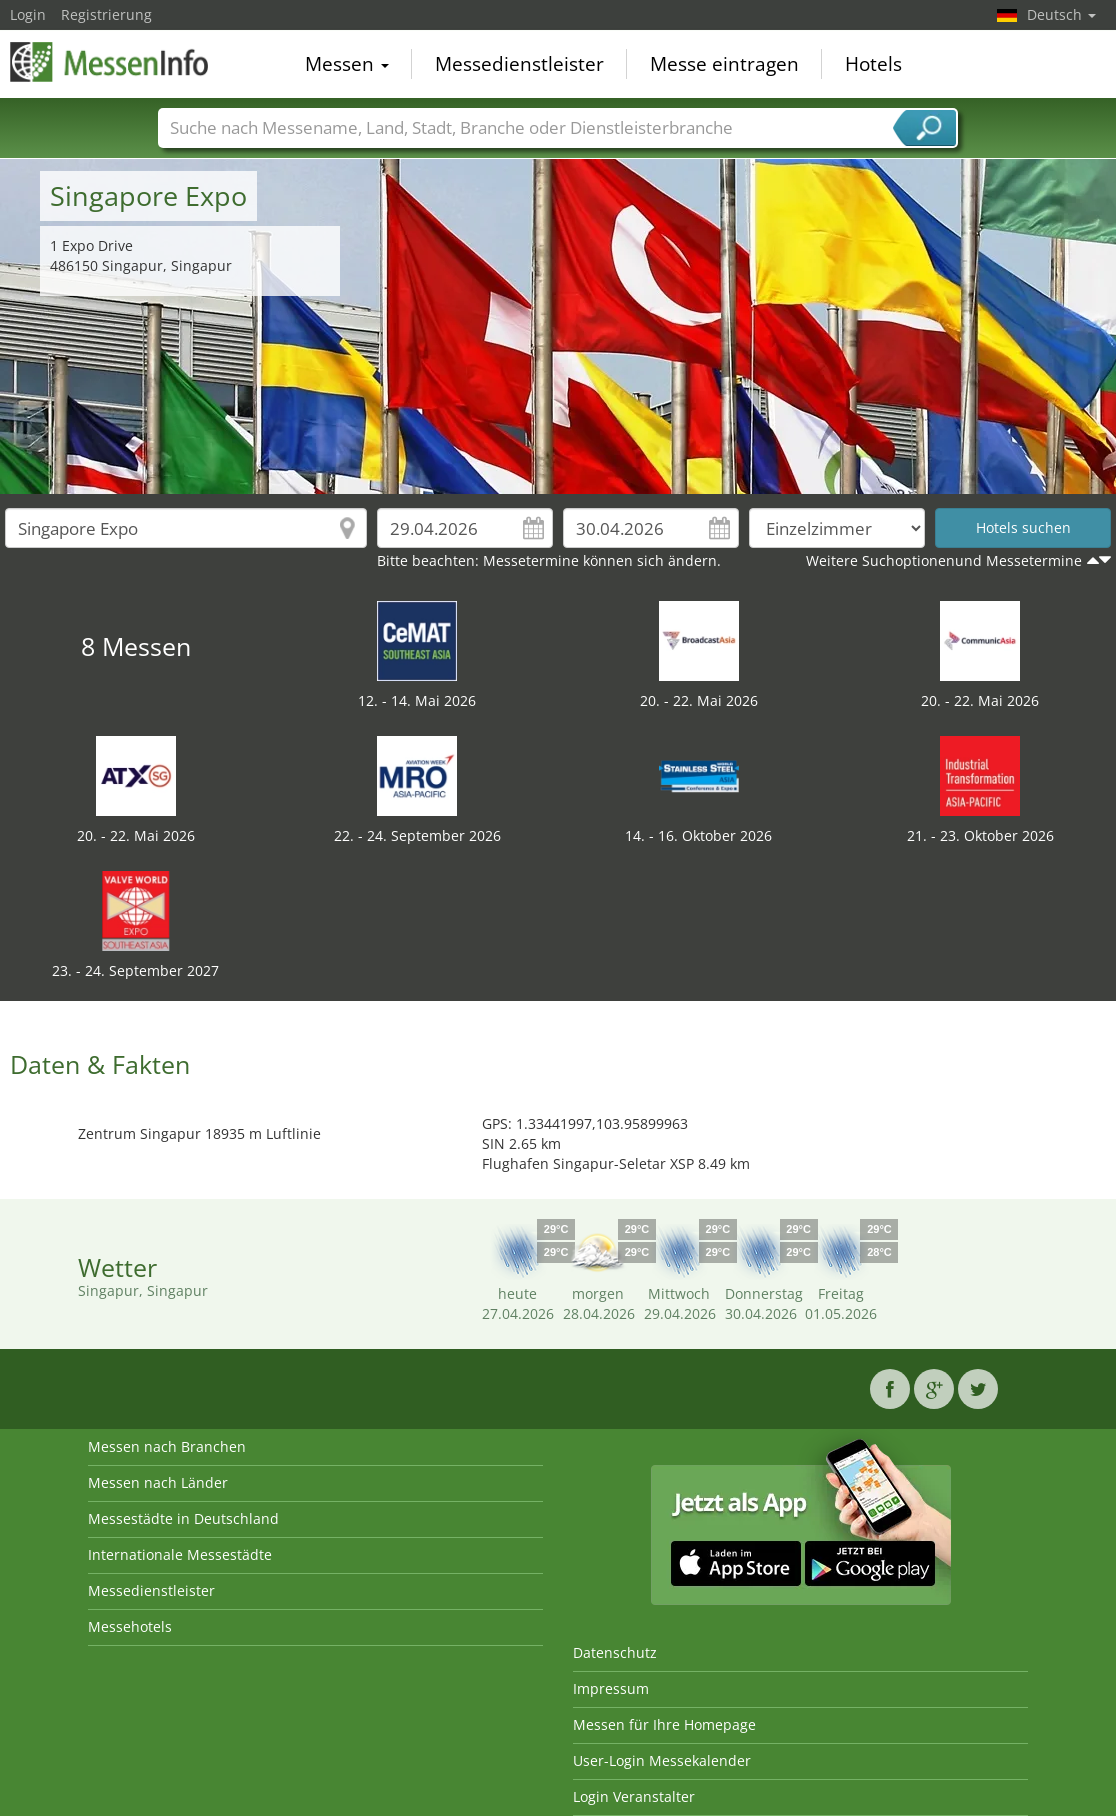  I want to click on Messen nach Länder, so click(158, 1482).